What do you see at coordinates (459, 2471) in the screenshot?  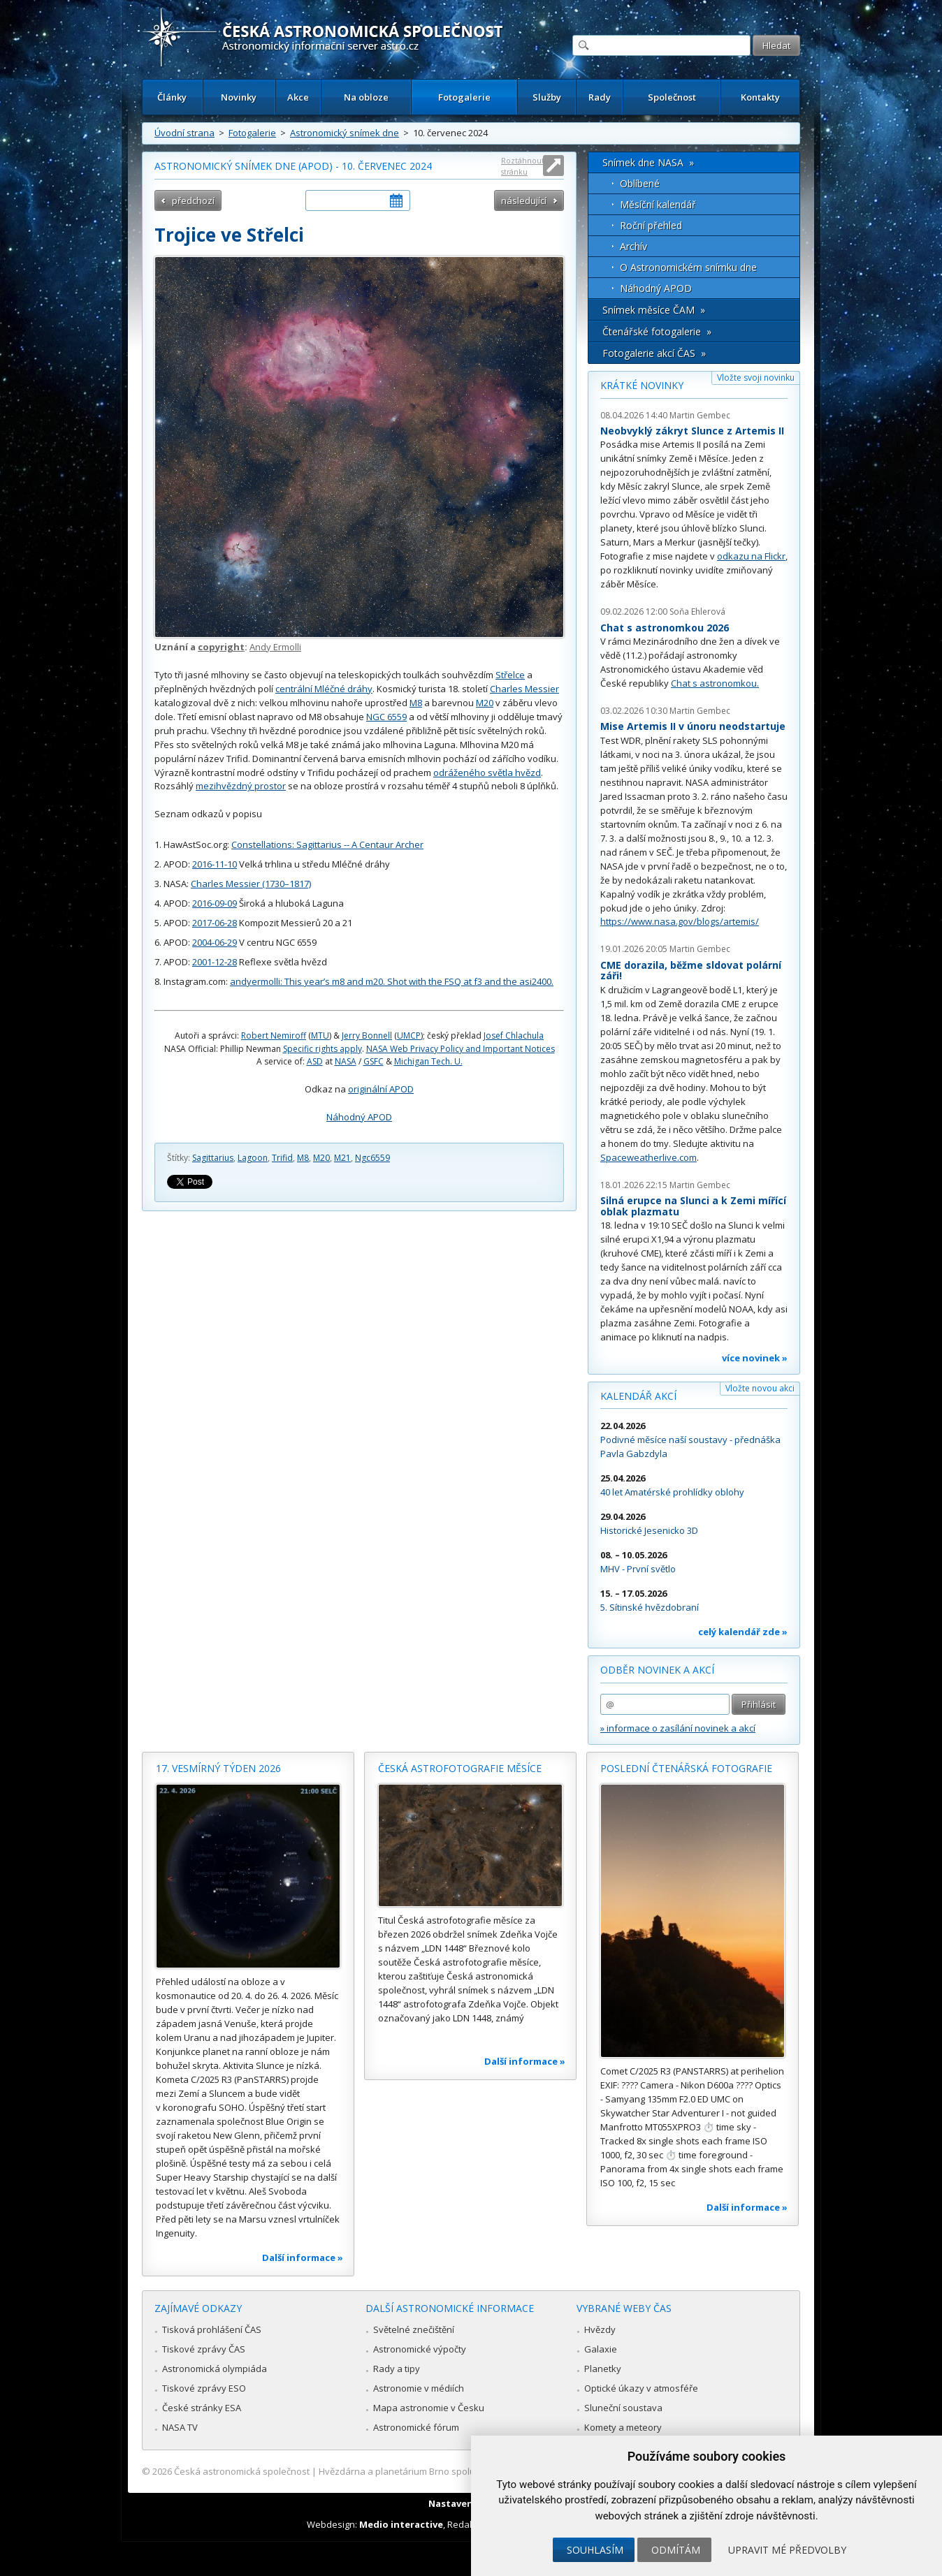 I see `Hvězdárna a planetárium Brno spolupracuje se serverem Astro.cz` at bounding box center [459, 2471].